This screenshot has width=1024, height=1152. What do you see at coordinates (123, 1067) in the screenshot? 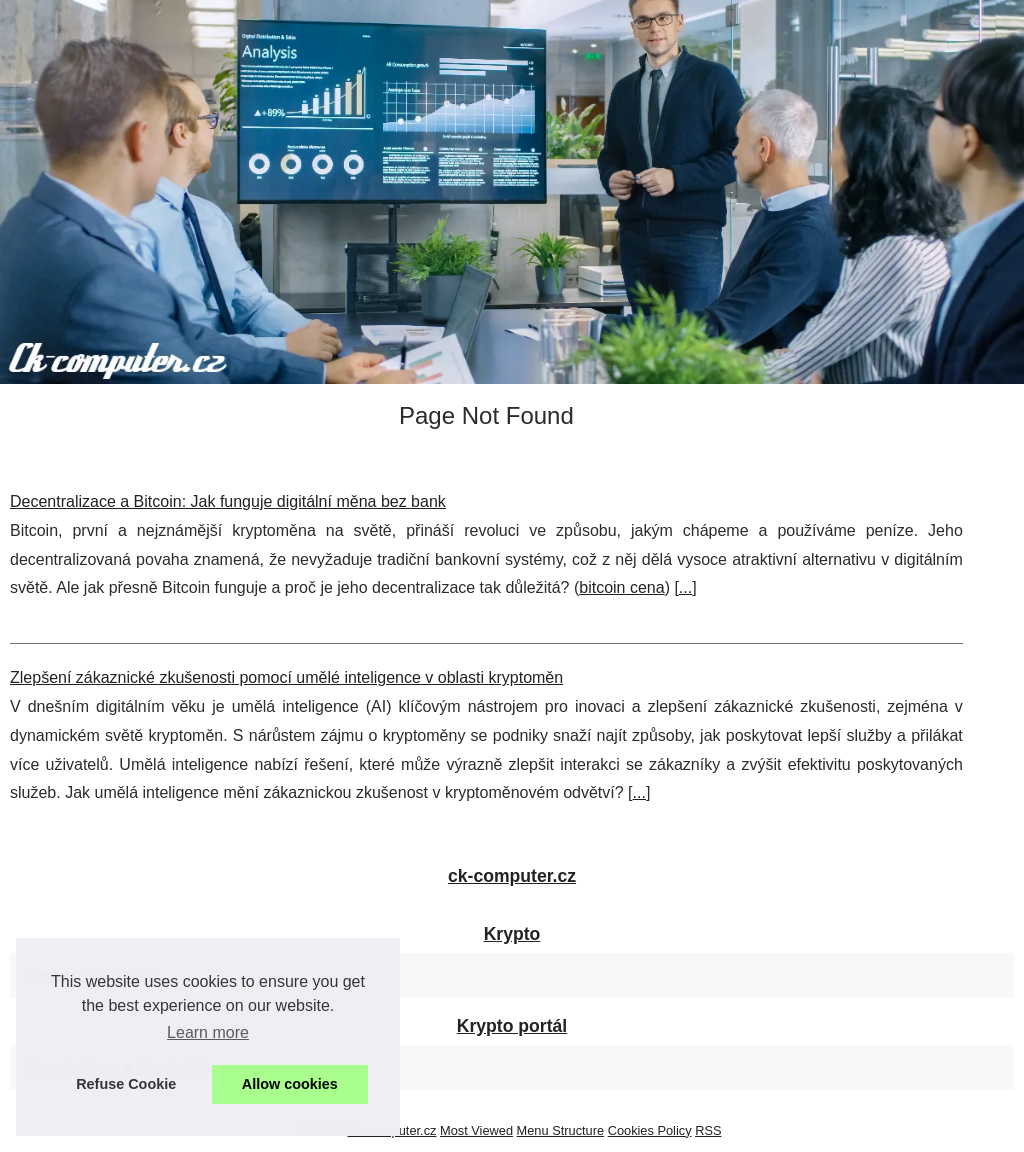
I see `Decentralizace a Bitcoin: Jak...` at bounding box center [123, 1067].